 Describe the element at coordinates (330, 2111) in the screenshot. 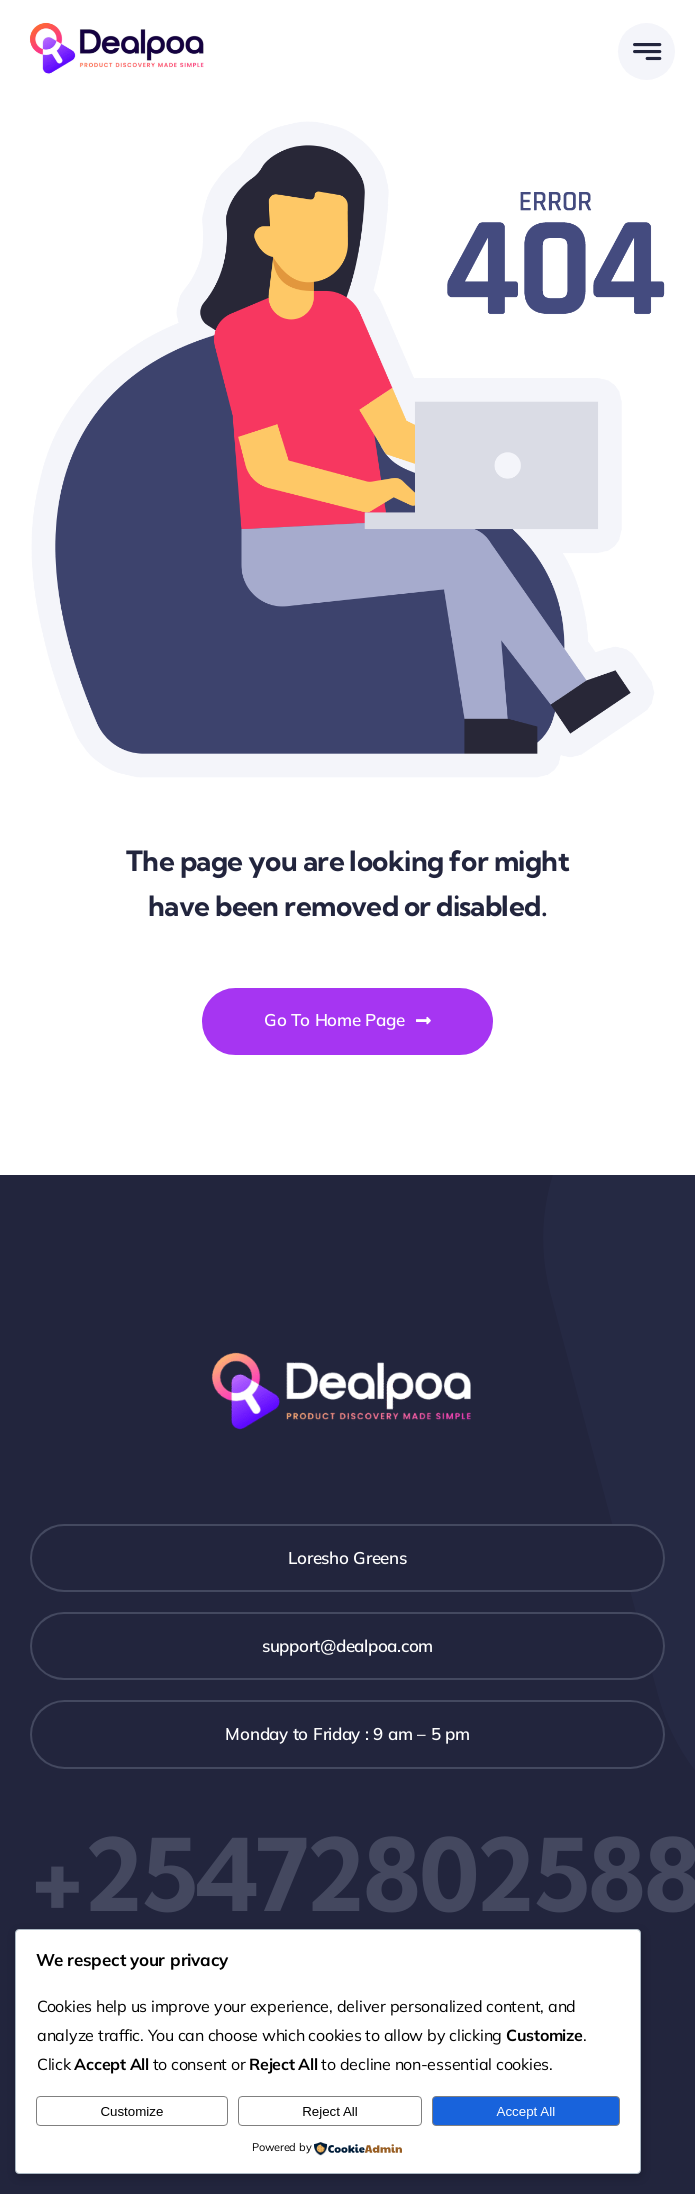

I see `Reject All` at that location.